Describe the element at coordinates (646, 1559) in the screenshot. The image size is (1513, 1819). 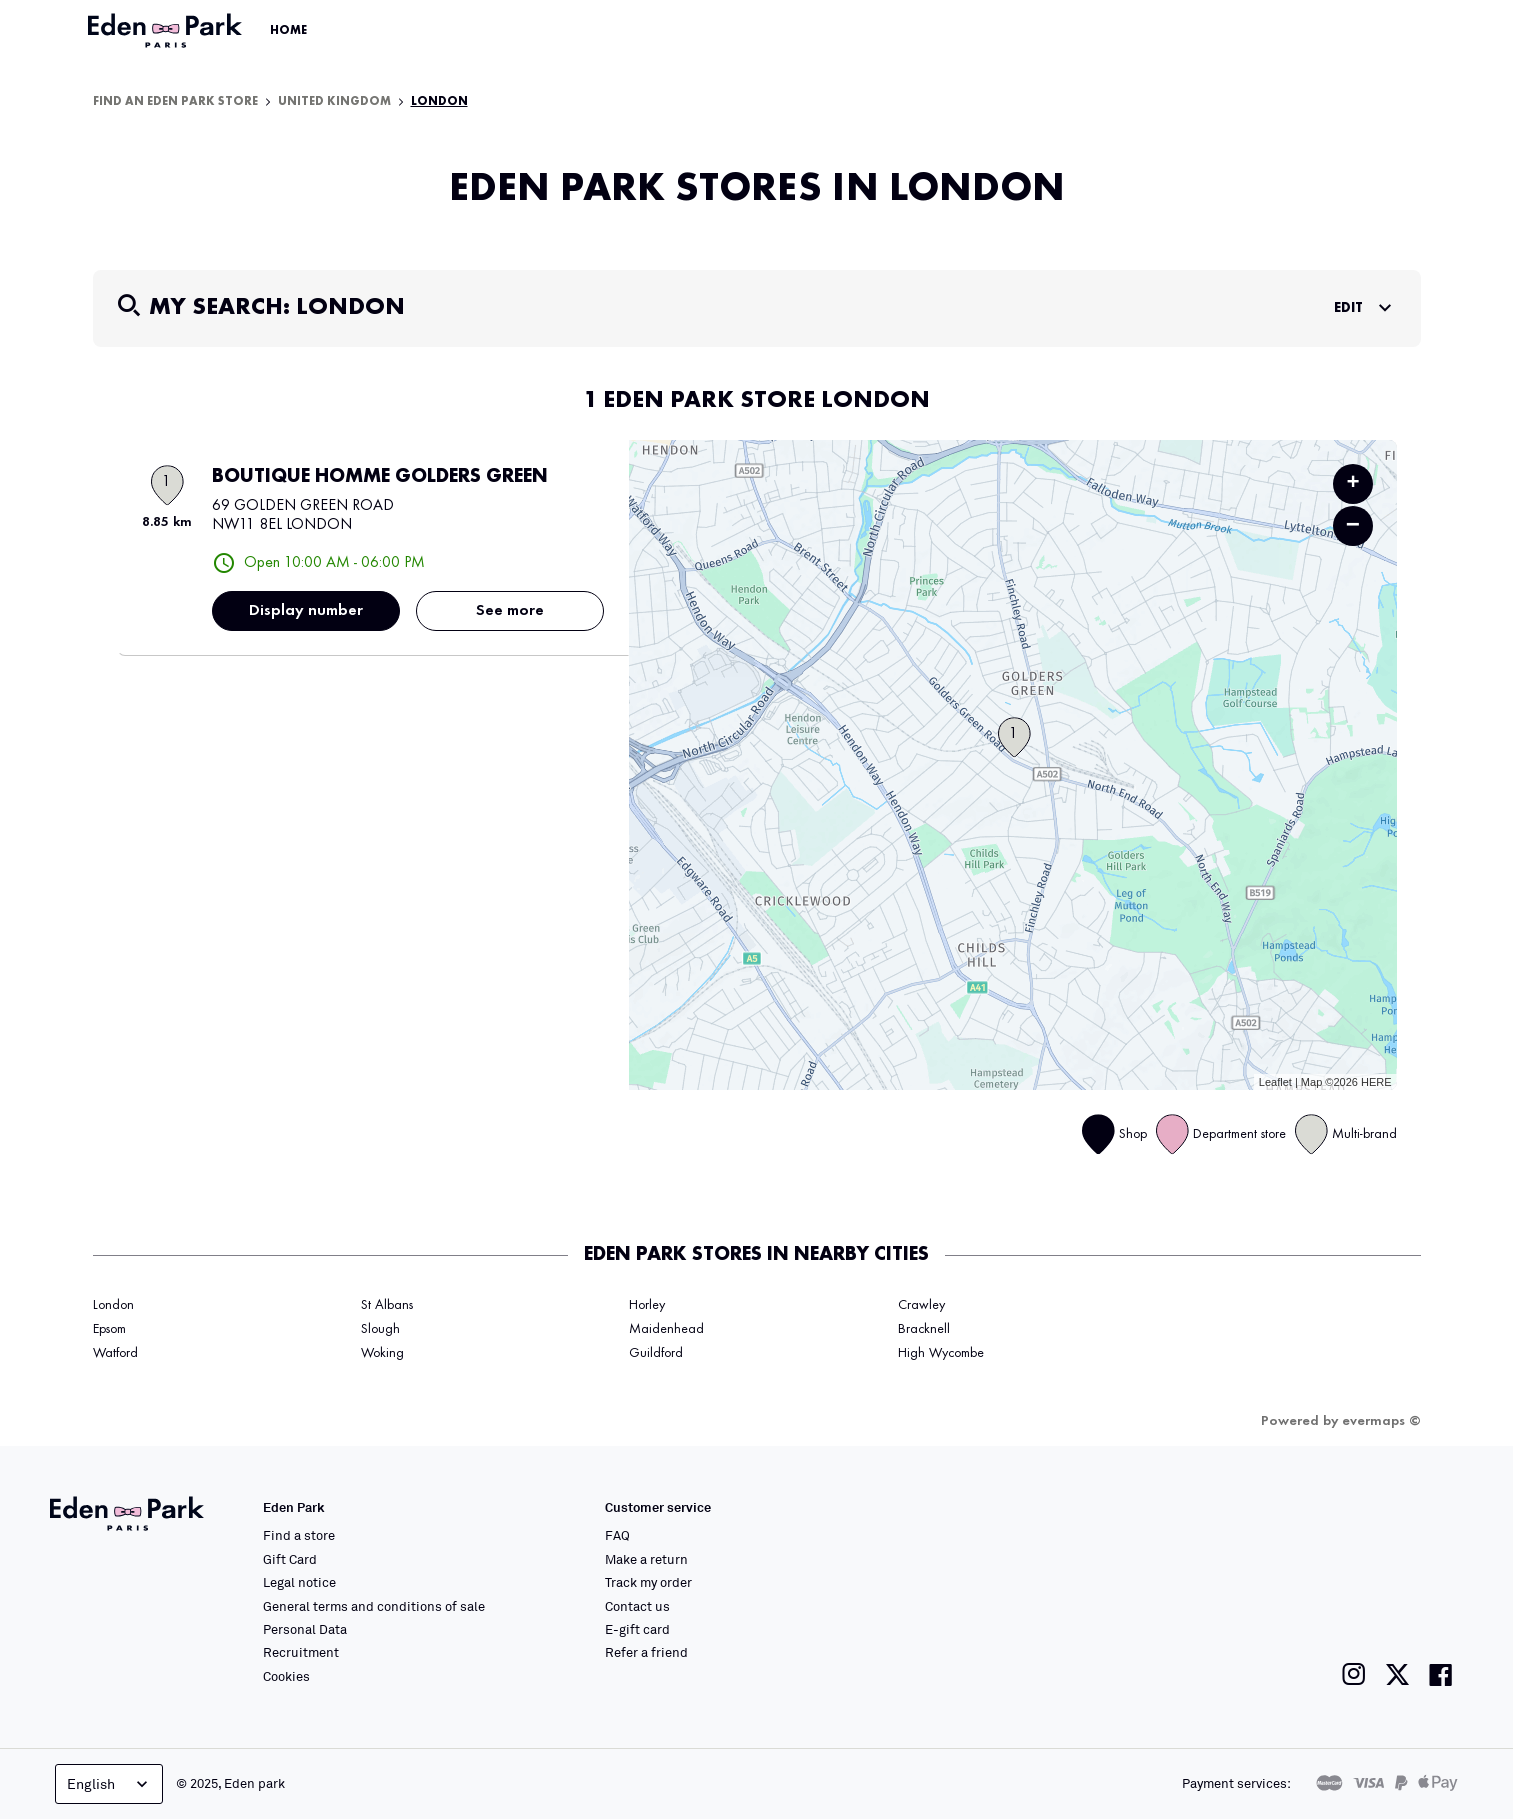
I see `Make a return` at that location.